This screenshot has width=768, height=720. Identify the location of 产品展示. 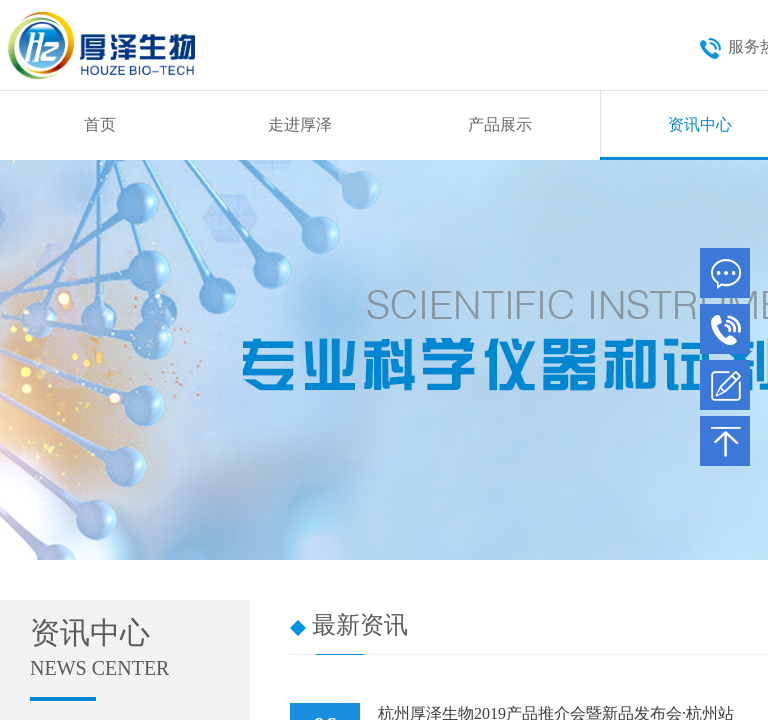
(500, 124).